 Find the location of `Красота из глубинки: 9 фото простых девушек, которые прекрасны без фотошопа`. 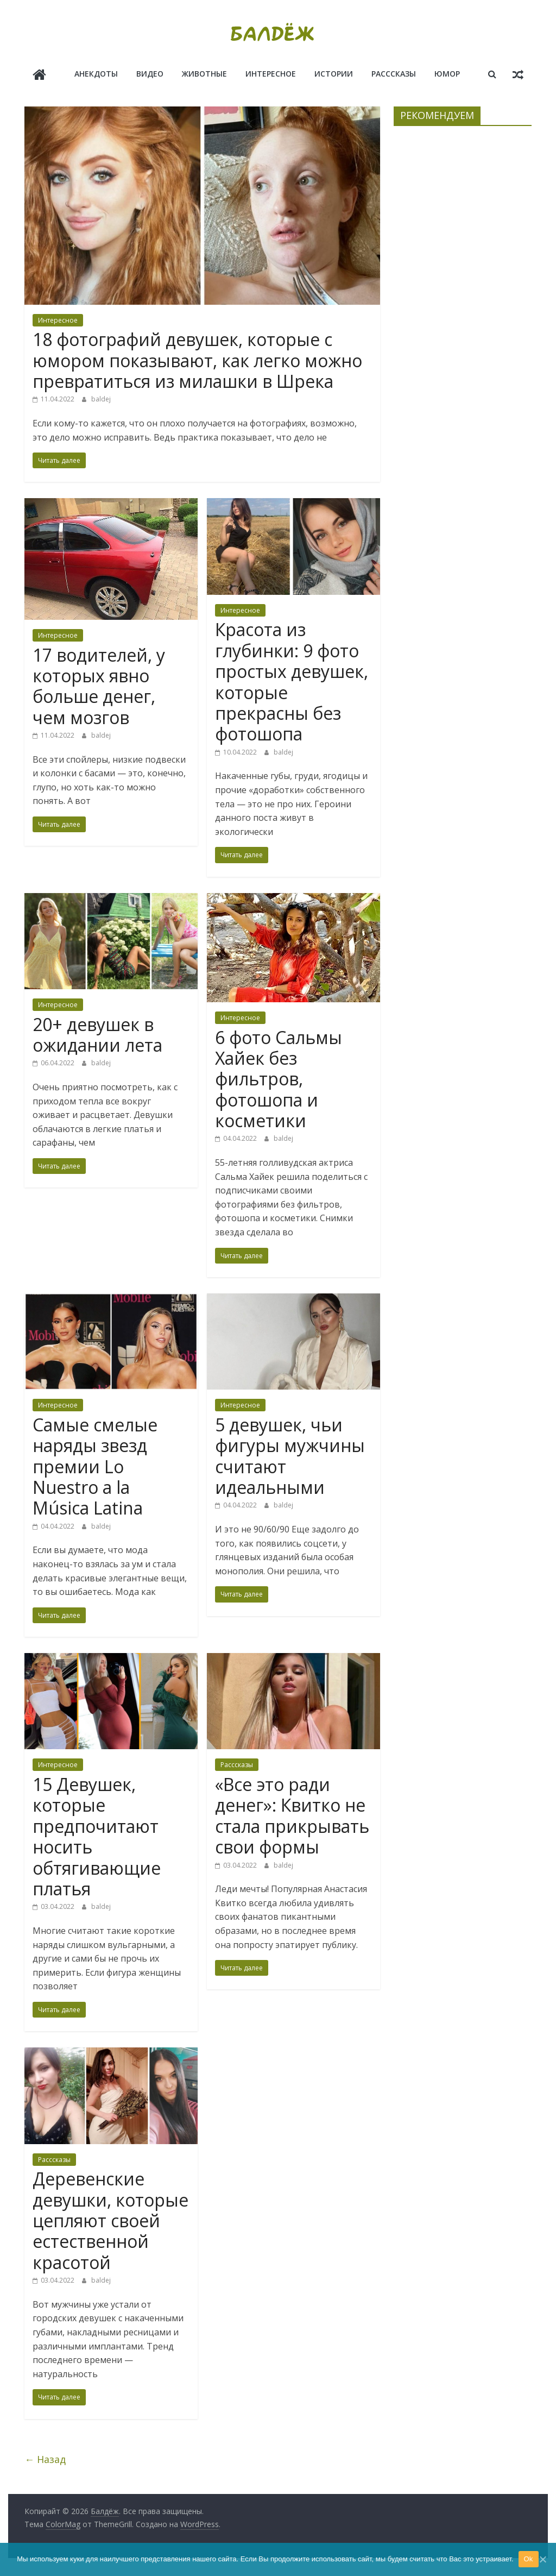

Красота из глубинки: 9 фото простых девушек, которые прекрасны без фотошопа is located at coordinates (291, 680).